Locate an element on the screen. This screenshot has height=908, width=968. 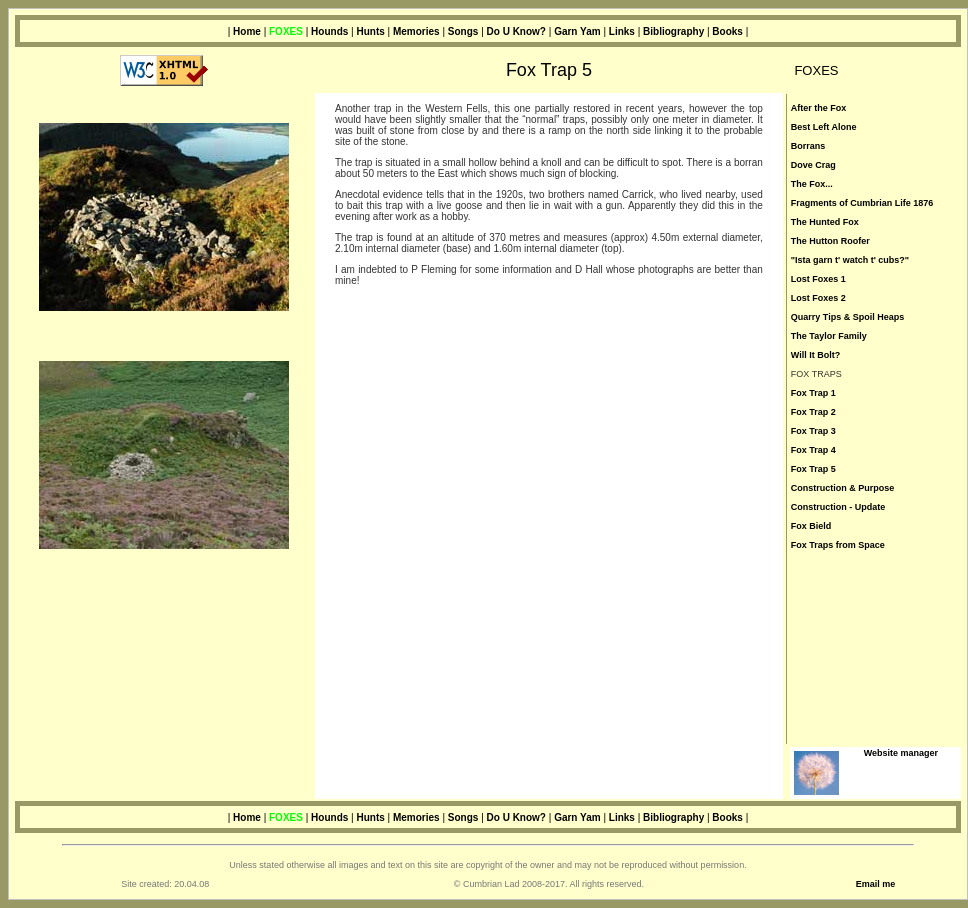
Do U Know? is located at coordinates (516, 31).